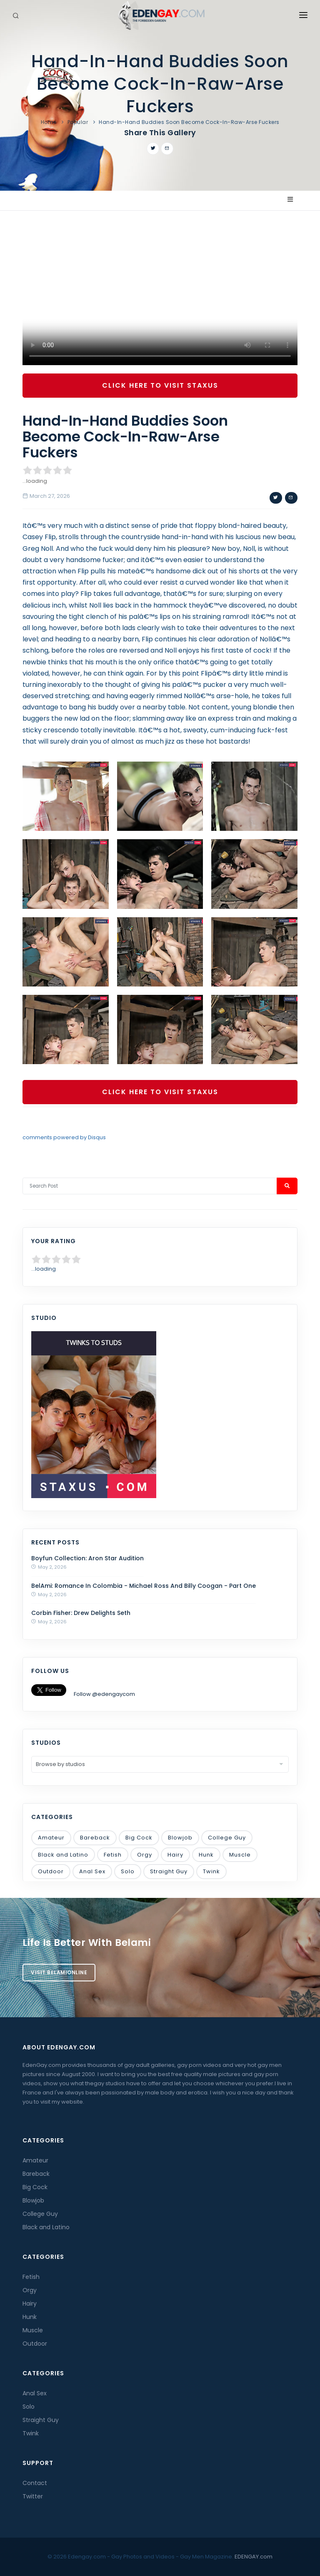  Describe the element at coordinates (51, 1838) in the screenshot. I see `Amateur` at that location.